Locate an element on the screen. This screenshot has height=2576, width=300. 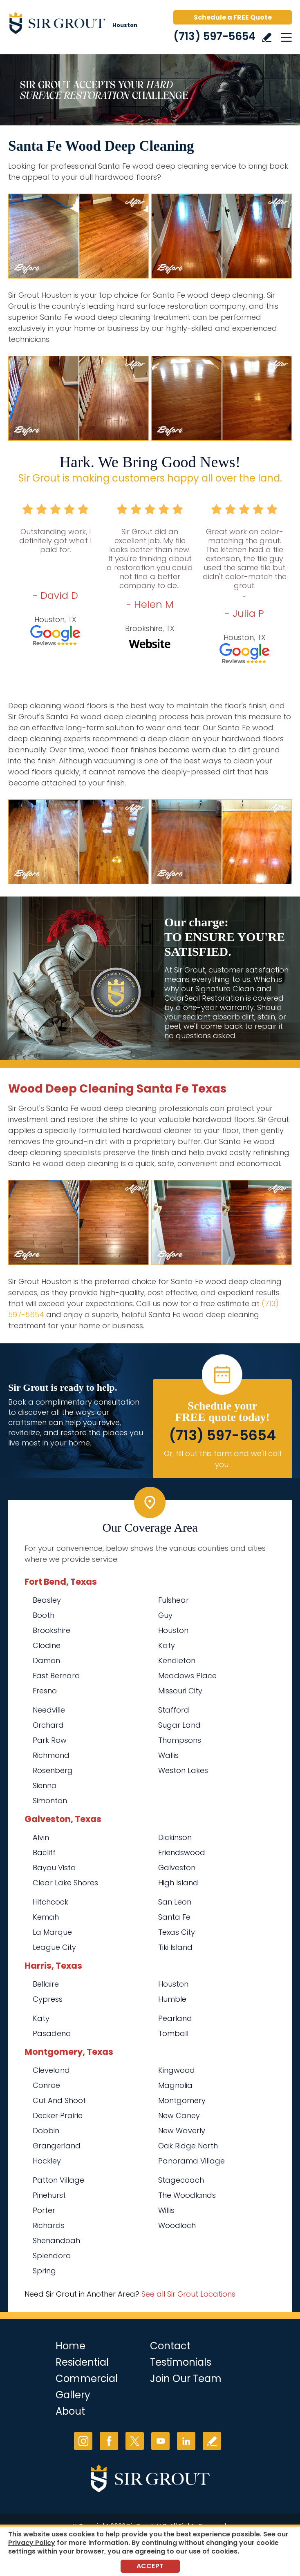
Home [Go to Home] is located at coordinates (70, 2346).